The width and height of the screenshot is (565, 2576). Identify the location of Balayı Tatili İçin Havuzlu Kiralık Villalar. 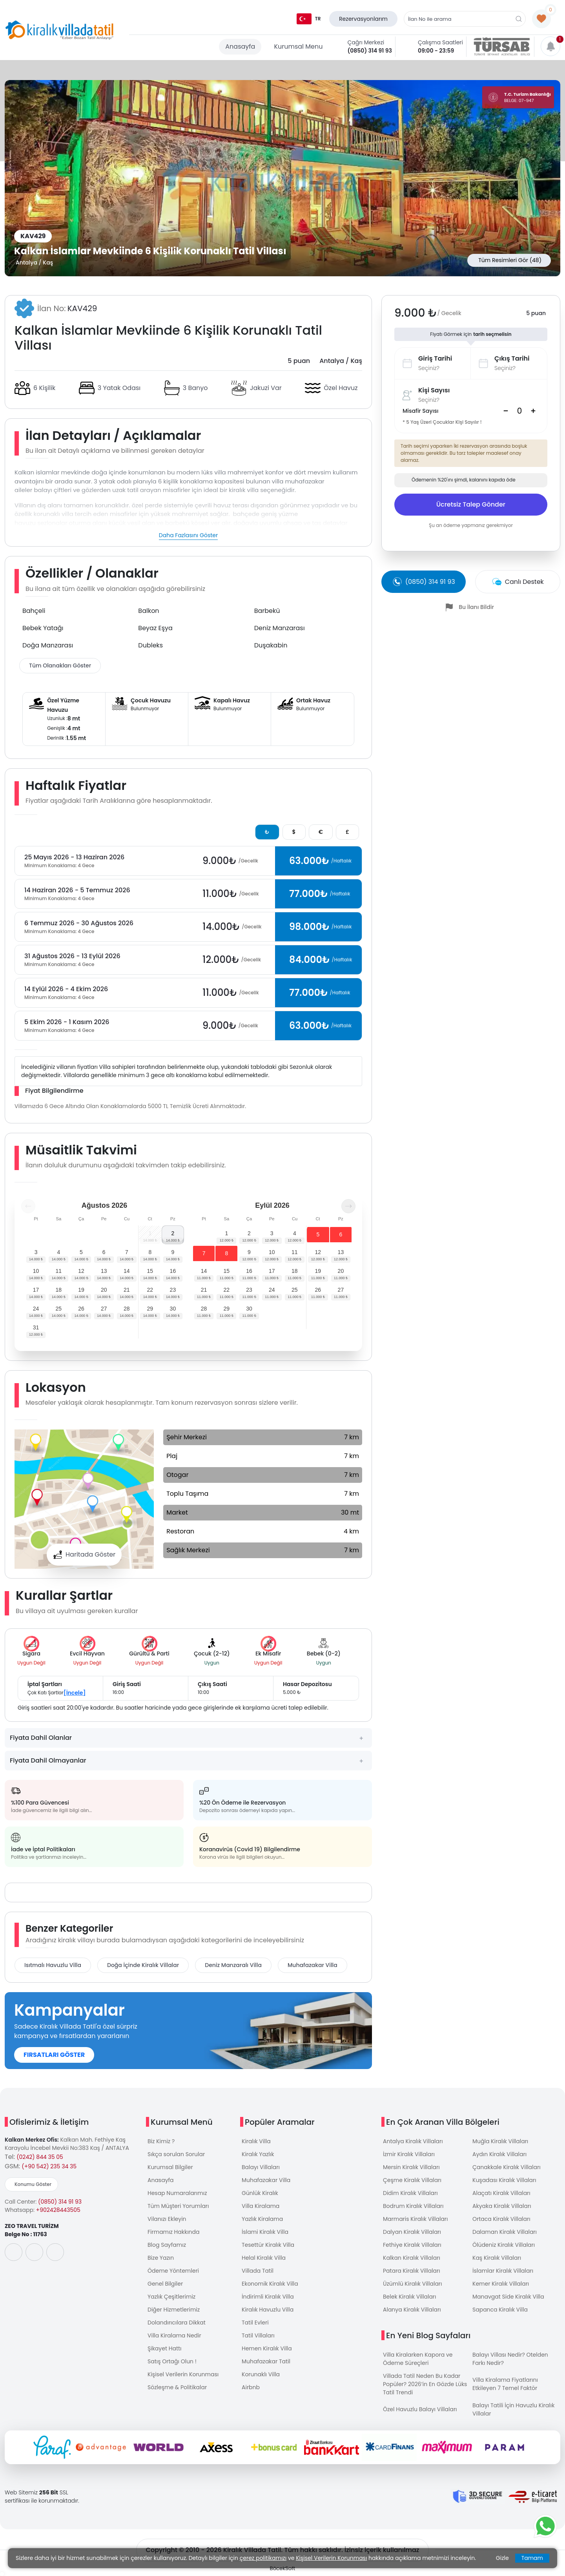
(513, 2409).